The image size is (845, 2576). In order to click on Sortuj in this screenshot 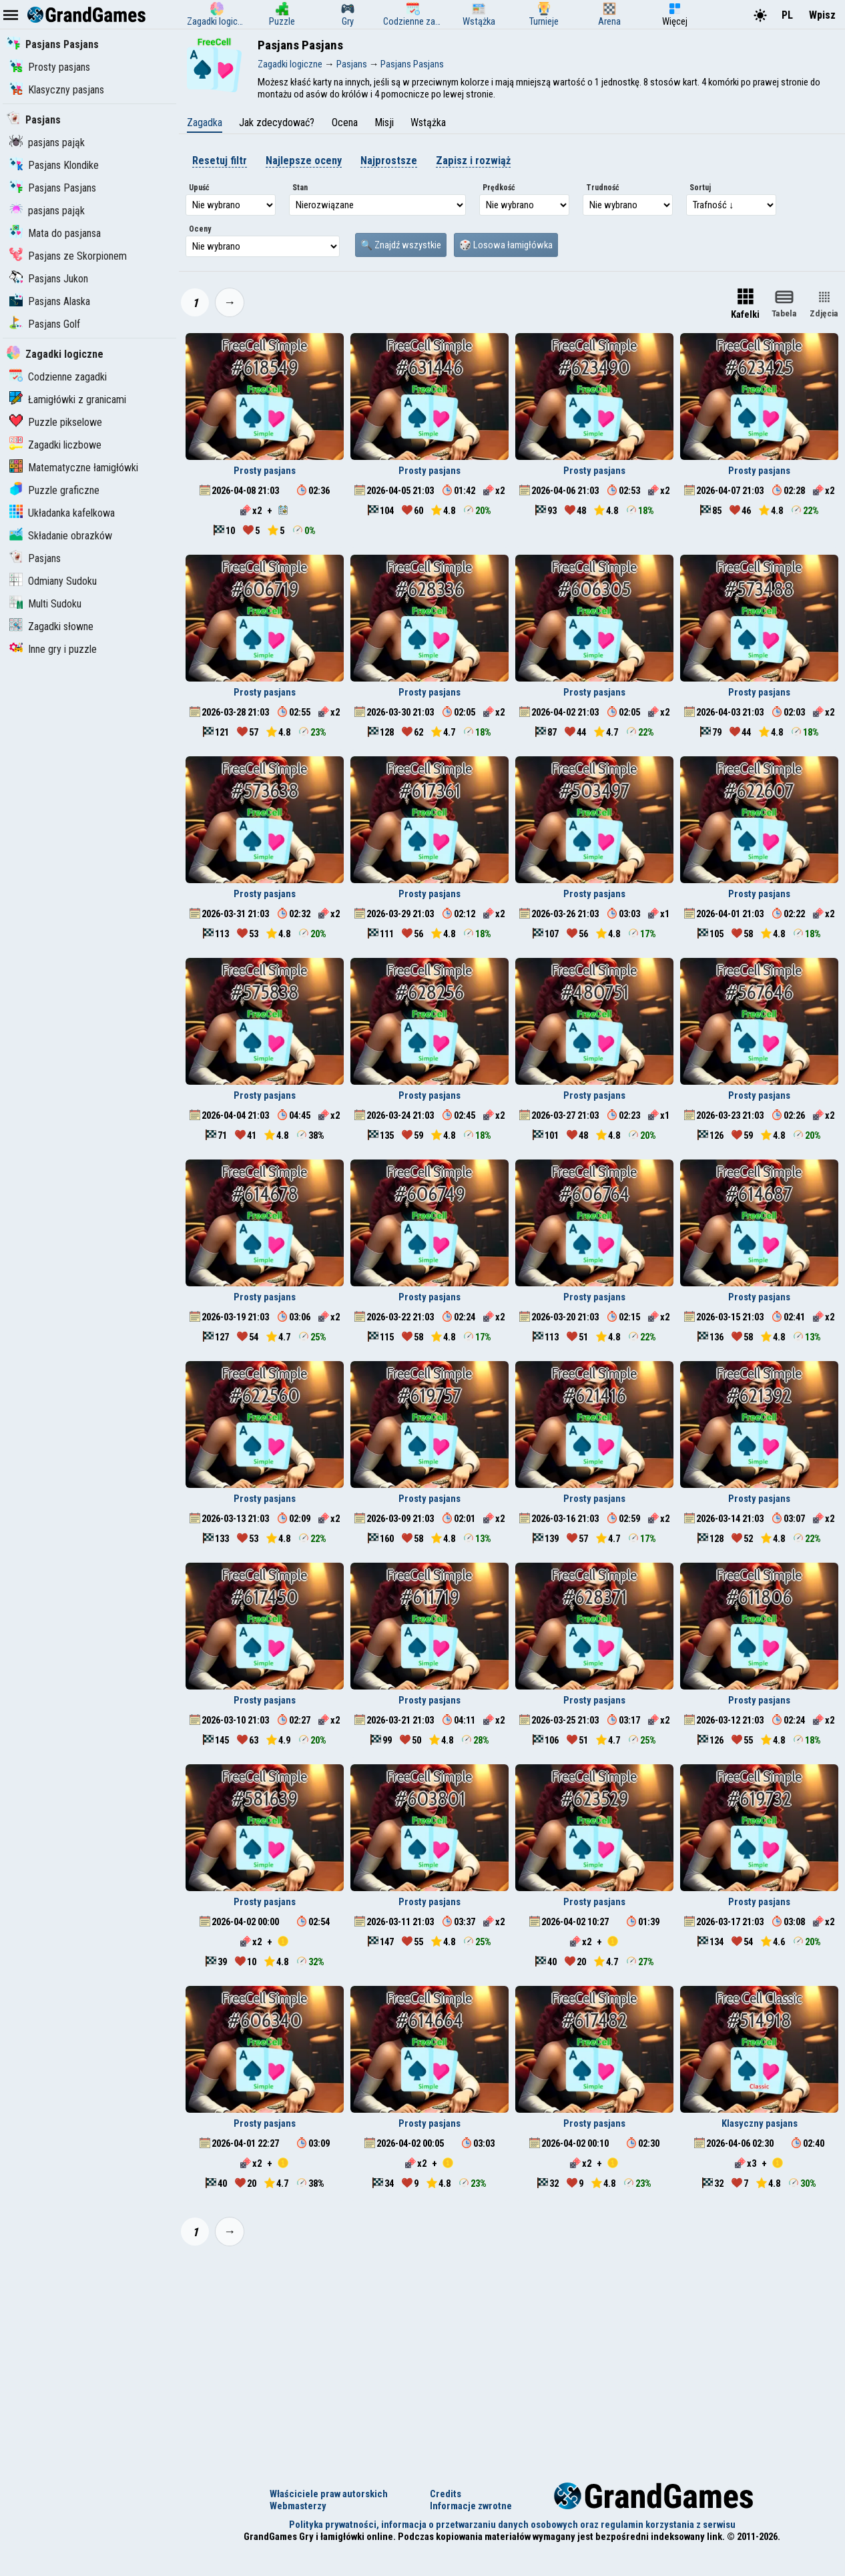, I will do `click(700, 187)`.